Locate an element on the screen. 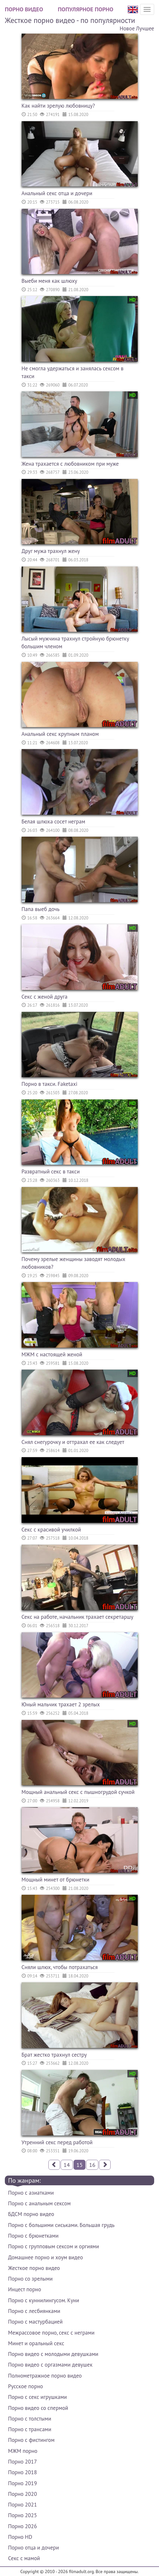 This screenshot has width=159, height=2576. Анальный секс отца и дочери is located at coordinates (57, 193).